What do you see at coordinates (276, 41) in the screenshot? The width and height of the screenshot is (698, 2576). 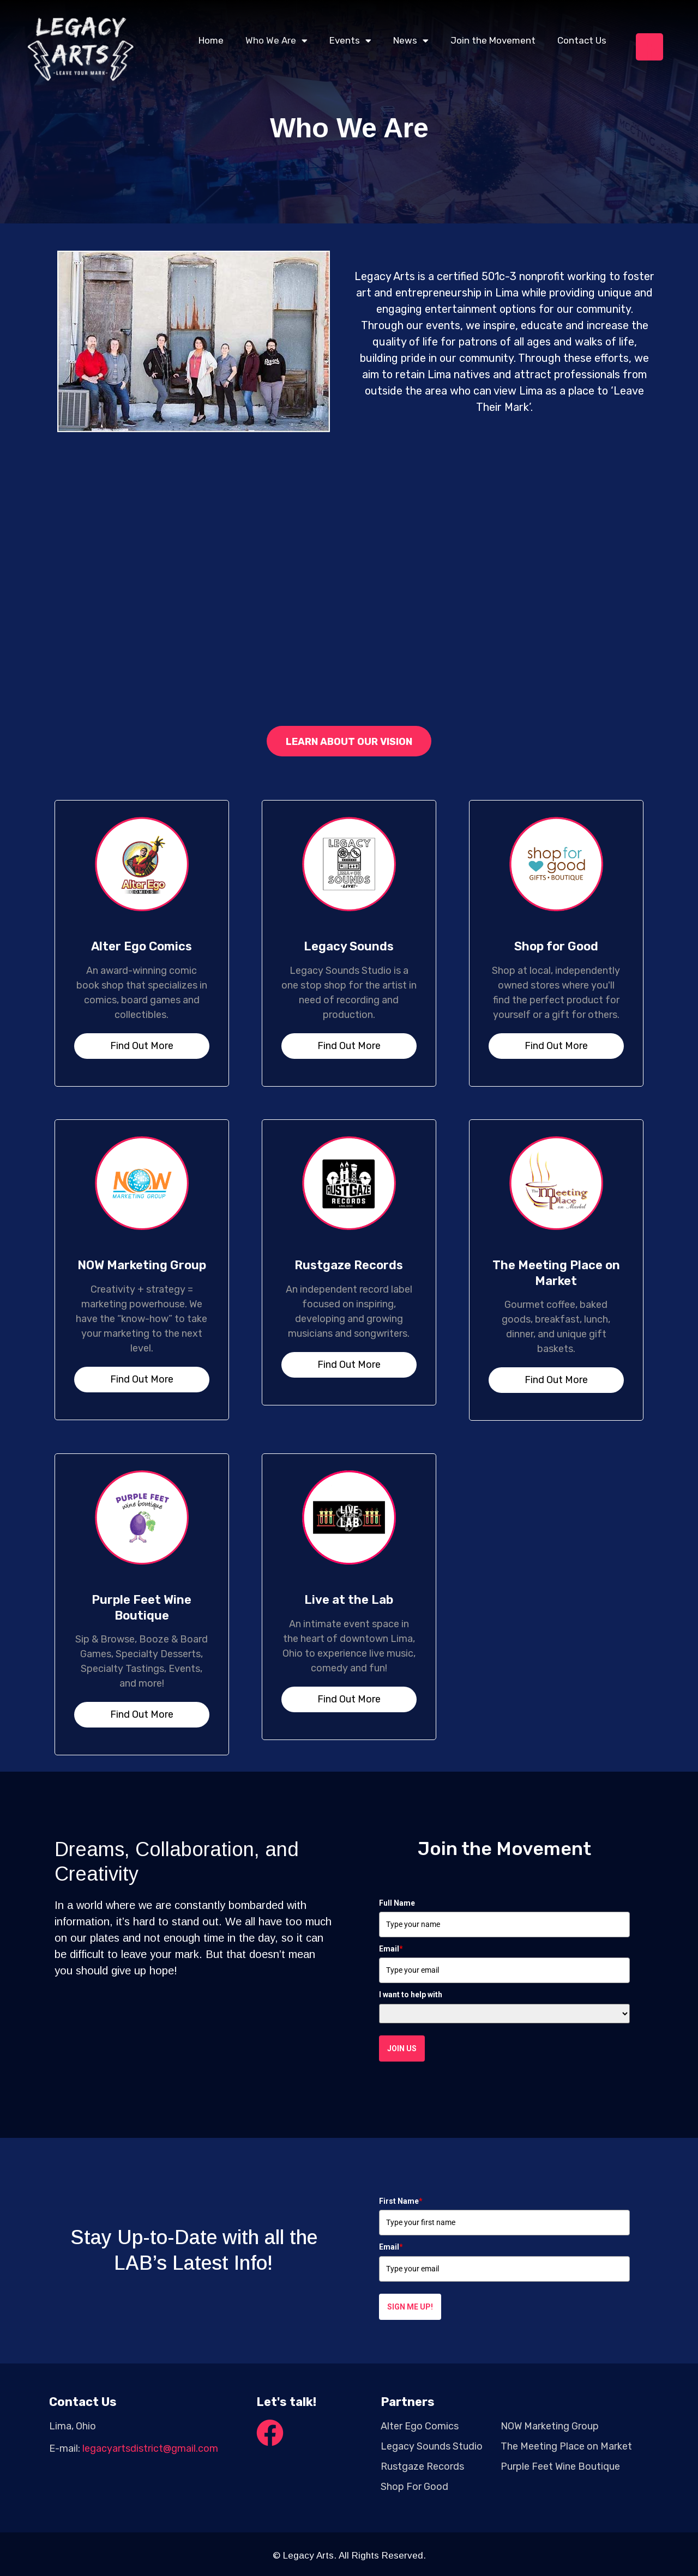 I see `Who We Are` at bounding box center [276, 41].